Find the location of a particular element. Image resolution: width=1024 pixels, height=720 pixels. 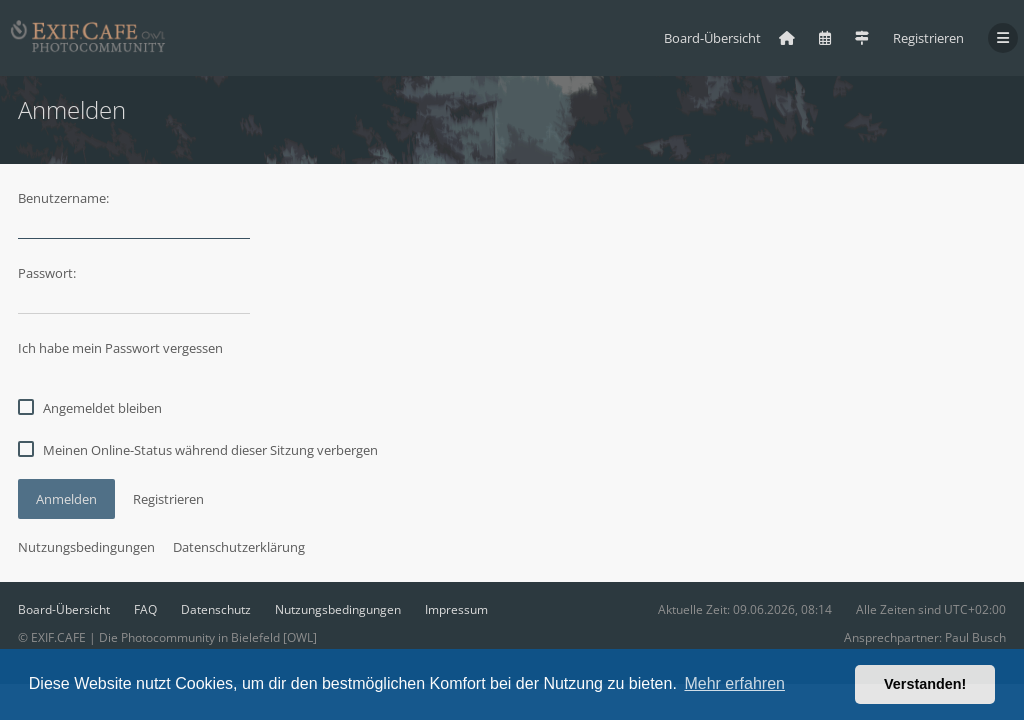

Datenschutzerklärung is located at coordinates (239, 547).